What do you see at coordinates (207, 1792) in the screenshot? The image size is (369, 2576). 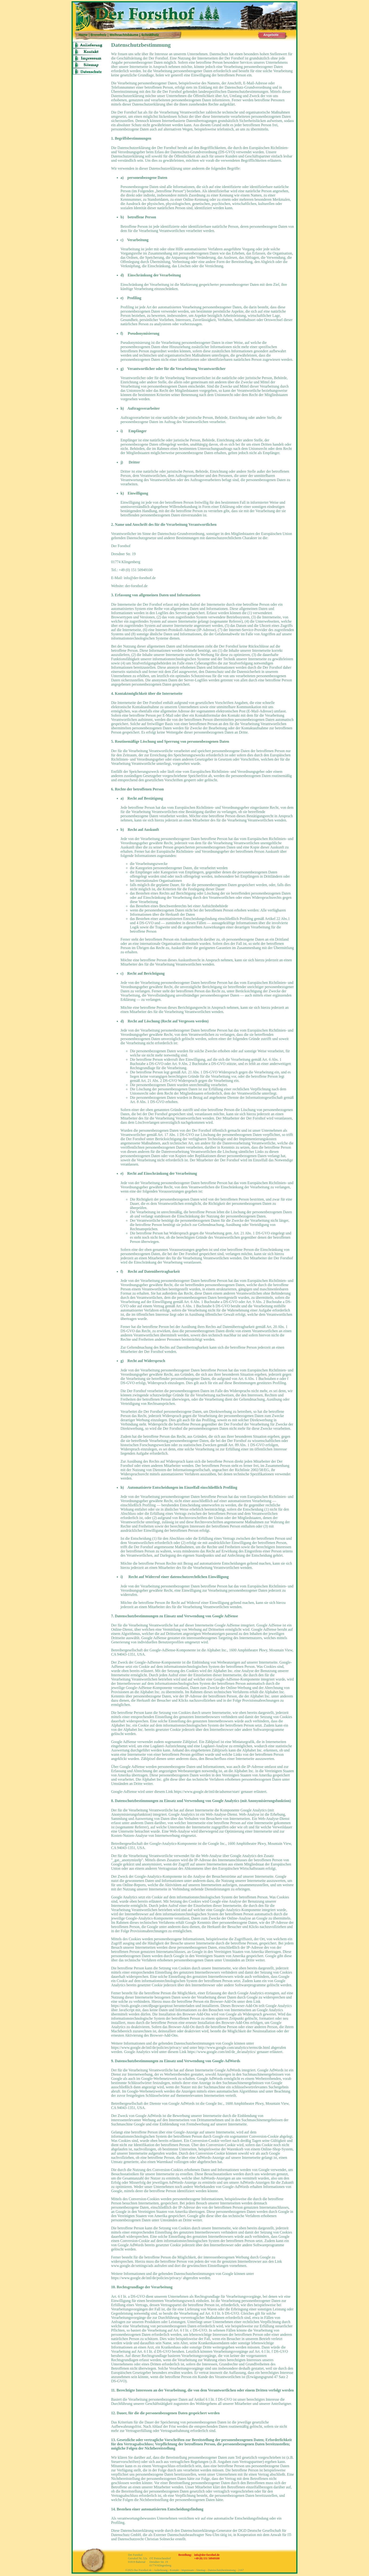 I see `https://www.google.de/intl/de/adsense/start/` at bounding box center [207, 1792].